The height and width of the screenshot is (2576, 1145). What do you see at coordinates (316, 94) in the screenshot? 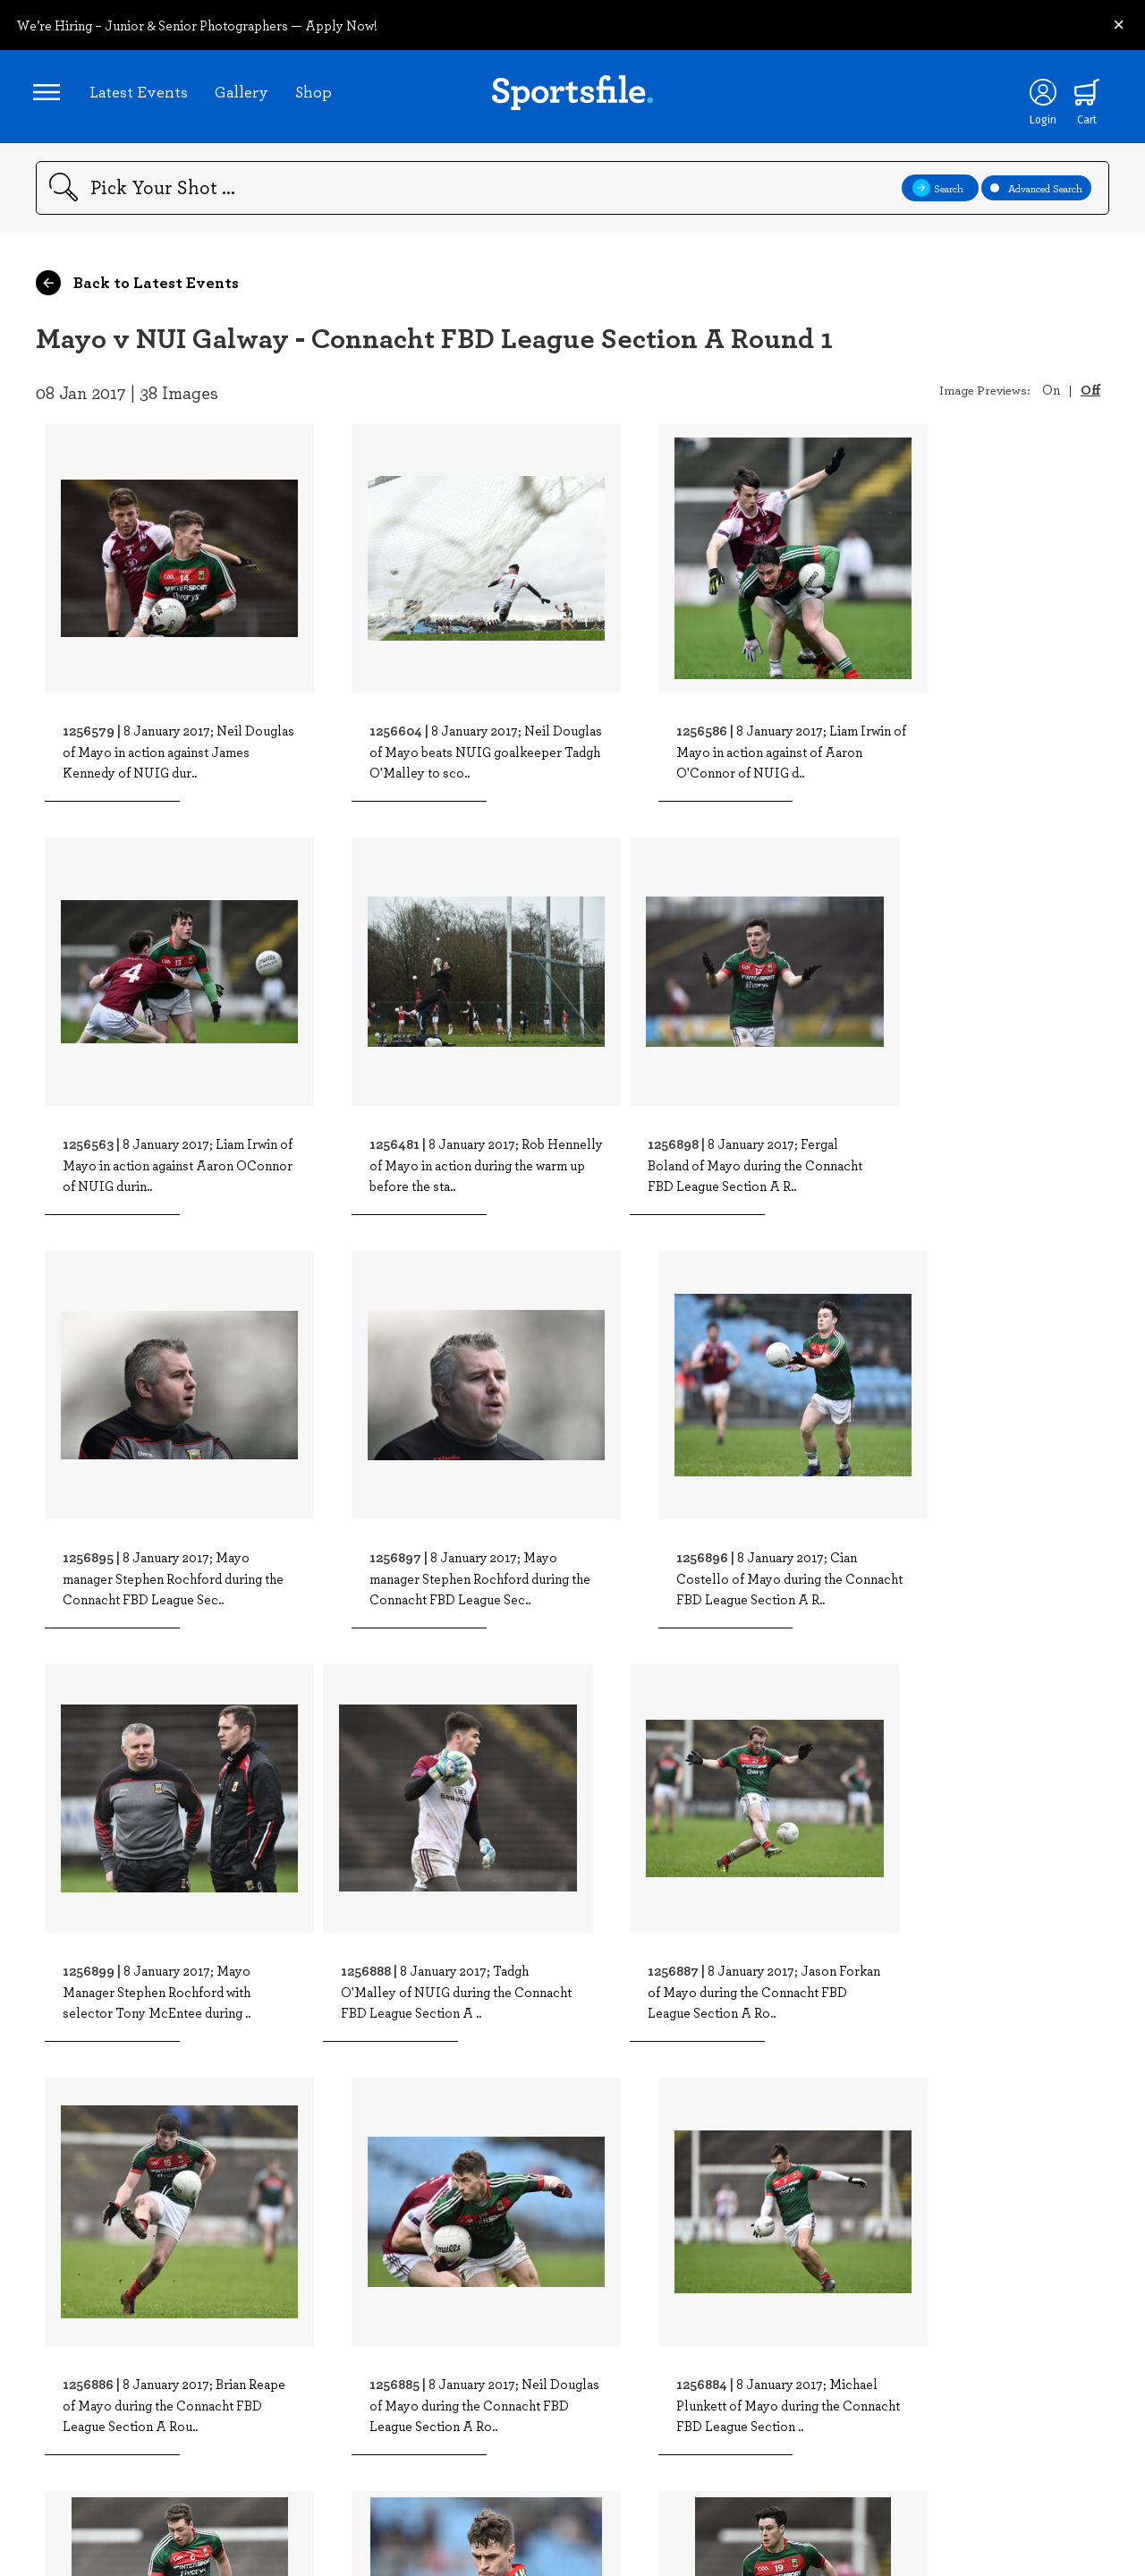
I see `Shop` at bounding box center [316, 94].